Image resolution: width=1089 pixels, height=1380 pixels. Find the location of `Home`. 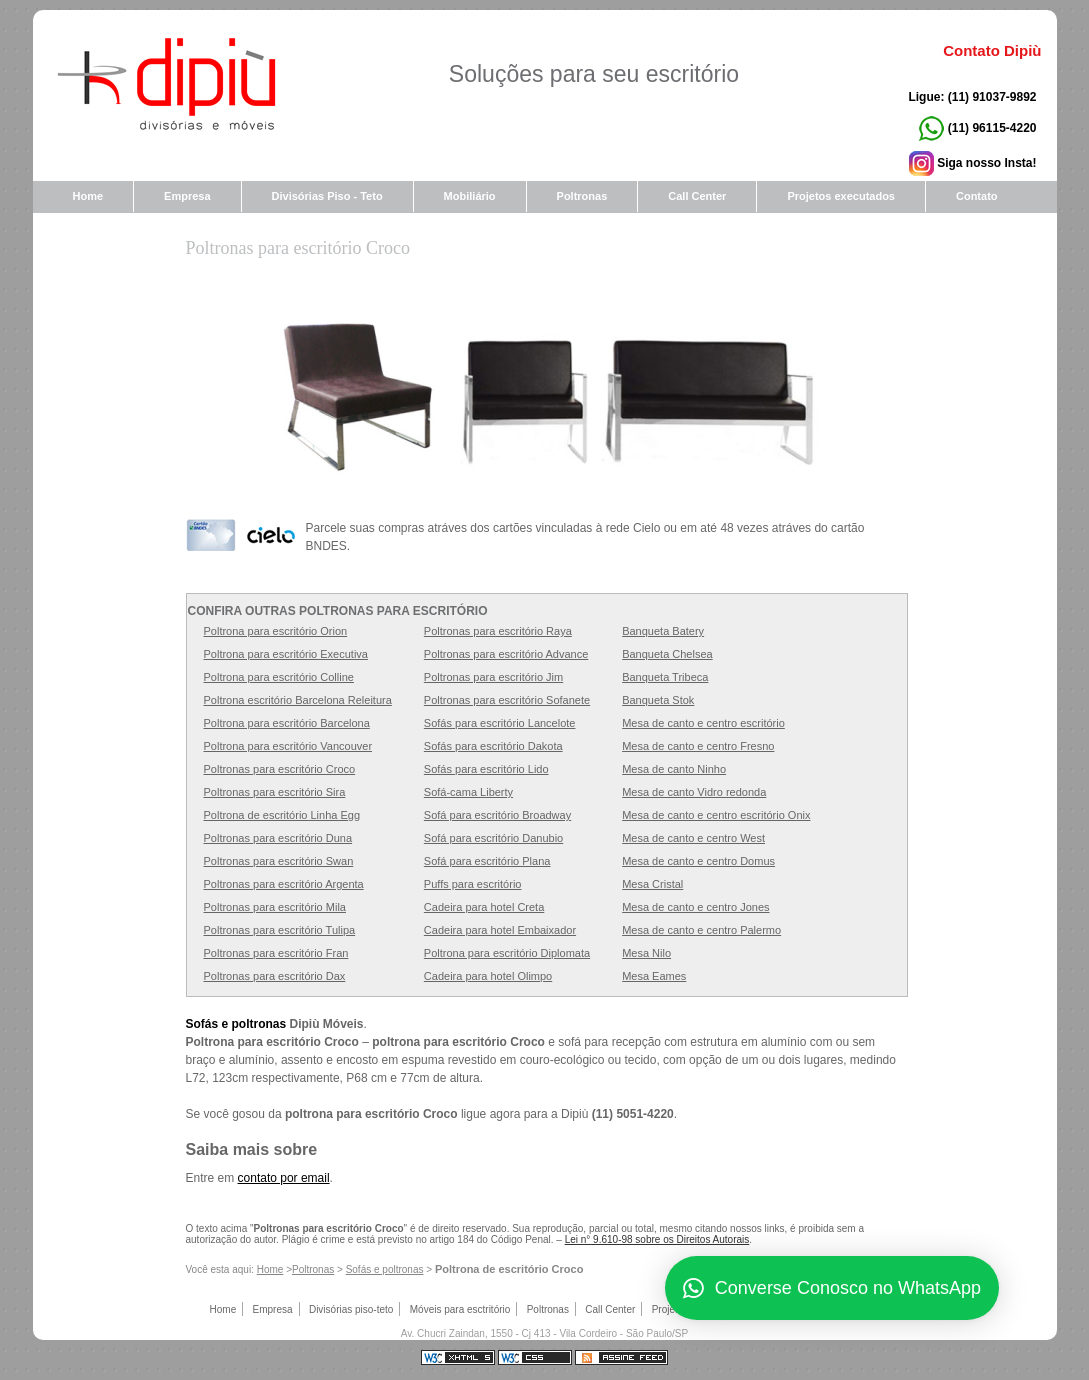

Home is located at coordinates (88, 196).